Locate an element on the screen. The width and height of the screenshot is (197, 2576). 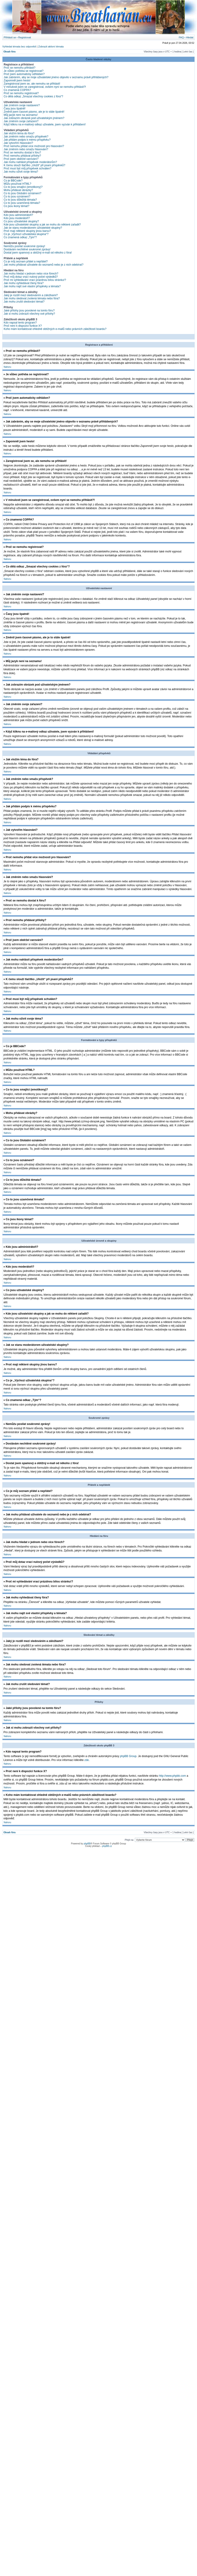
Přihlásit se is located at coordinates (10, 37).